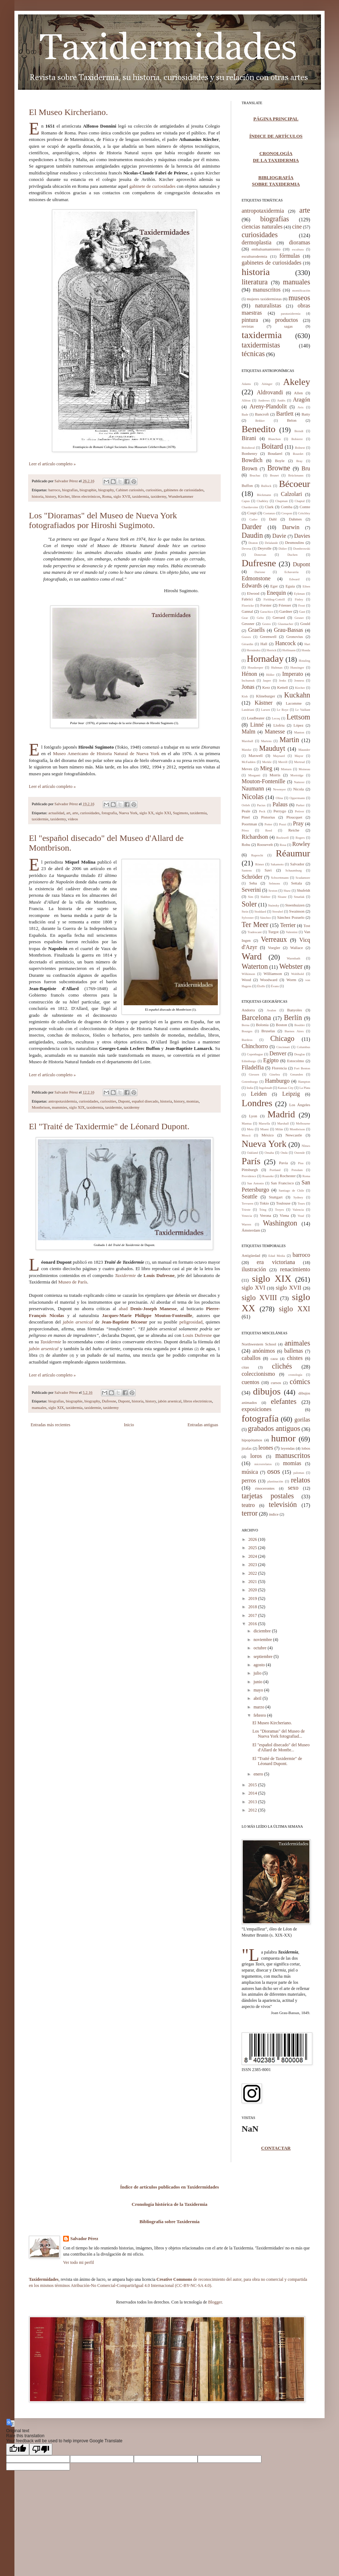 Image resolution: width=339 pixels, height=2576 pixels. I want to click on Antigüedad, so click(251, 1255).